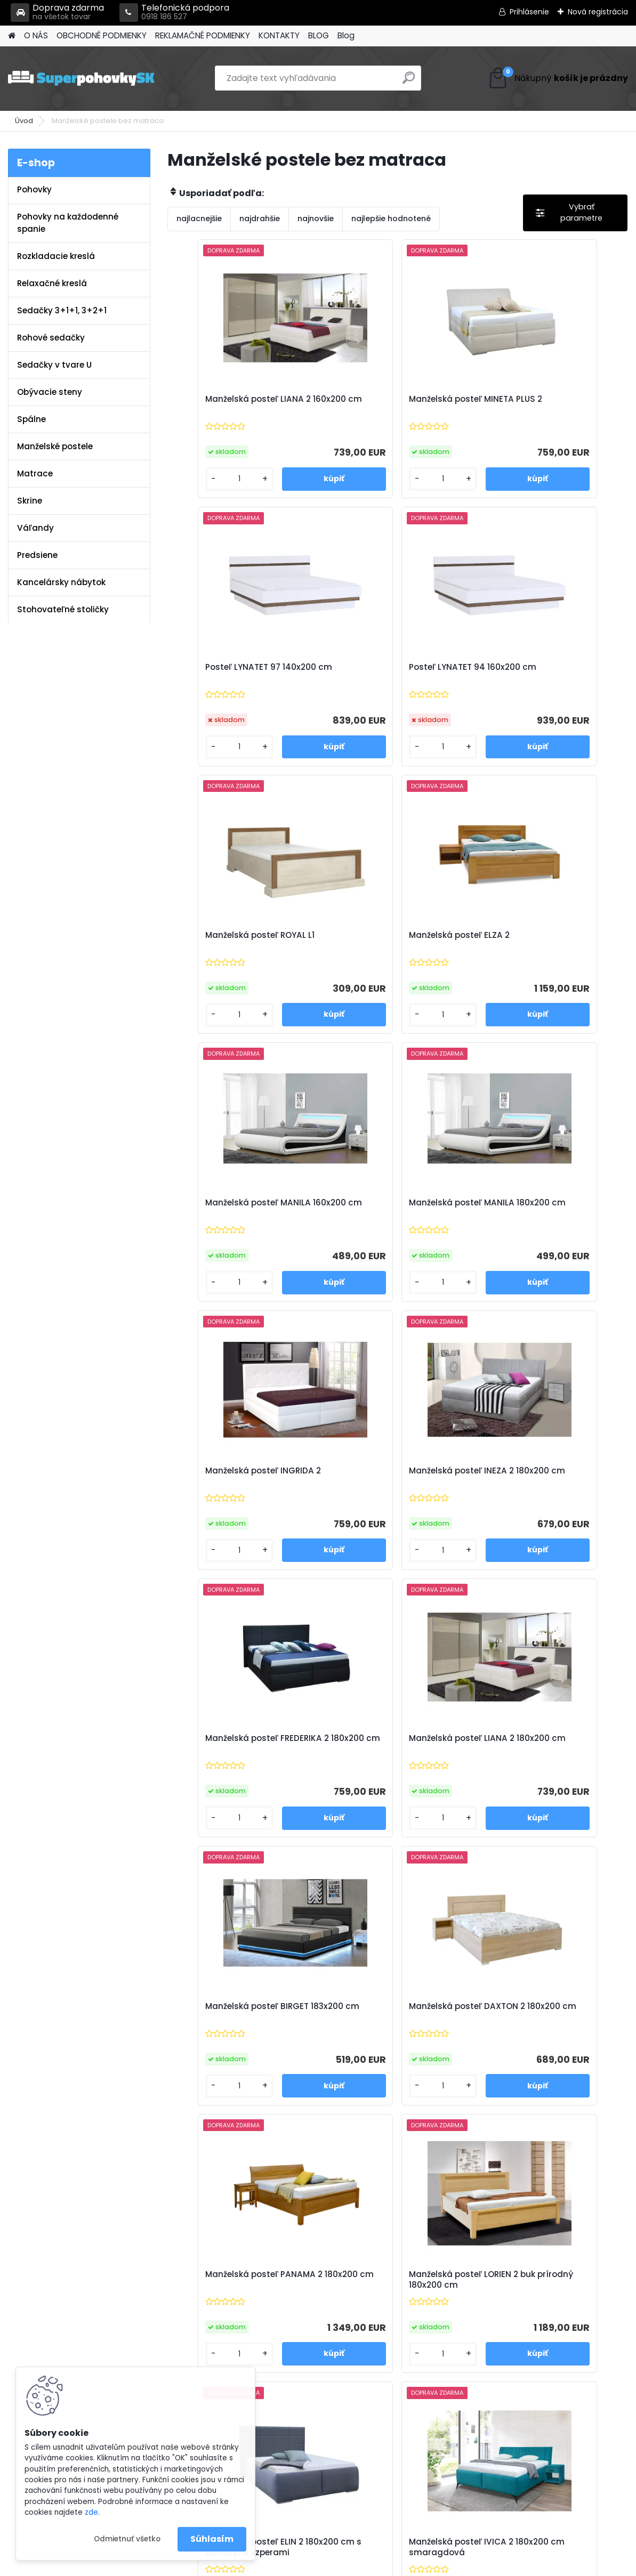 This screenshot has width=636, height=2576. What do you see at coordinates (242, 1746) in the screenshot?
I see `Manželská posteľ LORIEN 2 buk prírodný 180x200 cm` at bounding box center [242, 1746].